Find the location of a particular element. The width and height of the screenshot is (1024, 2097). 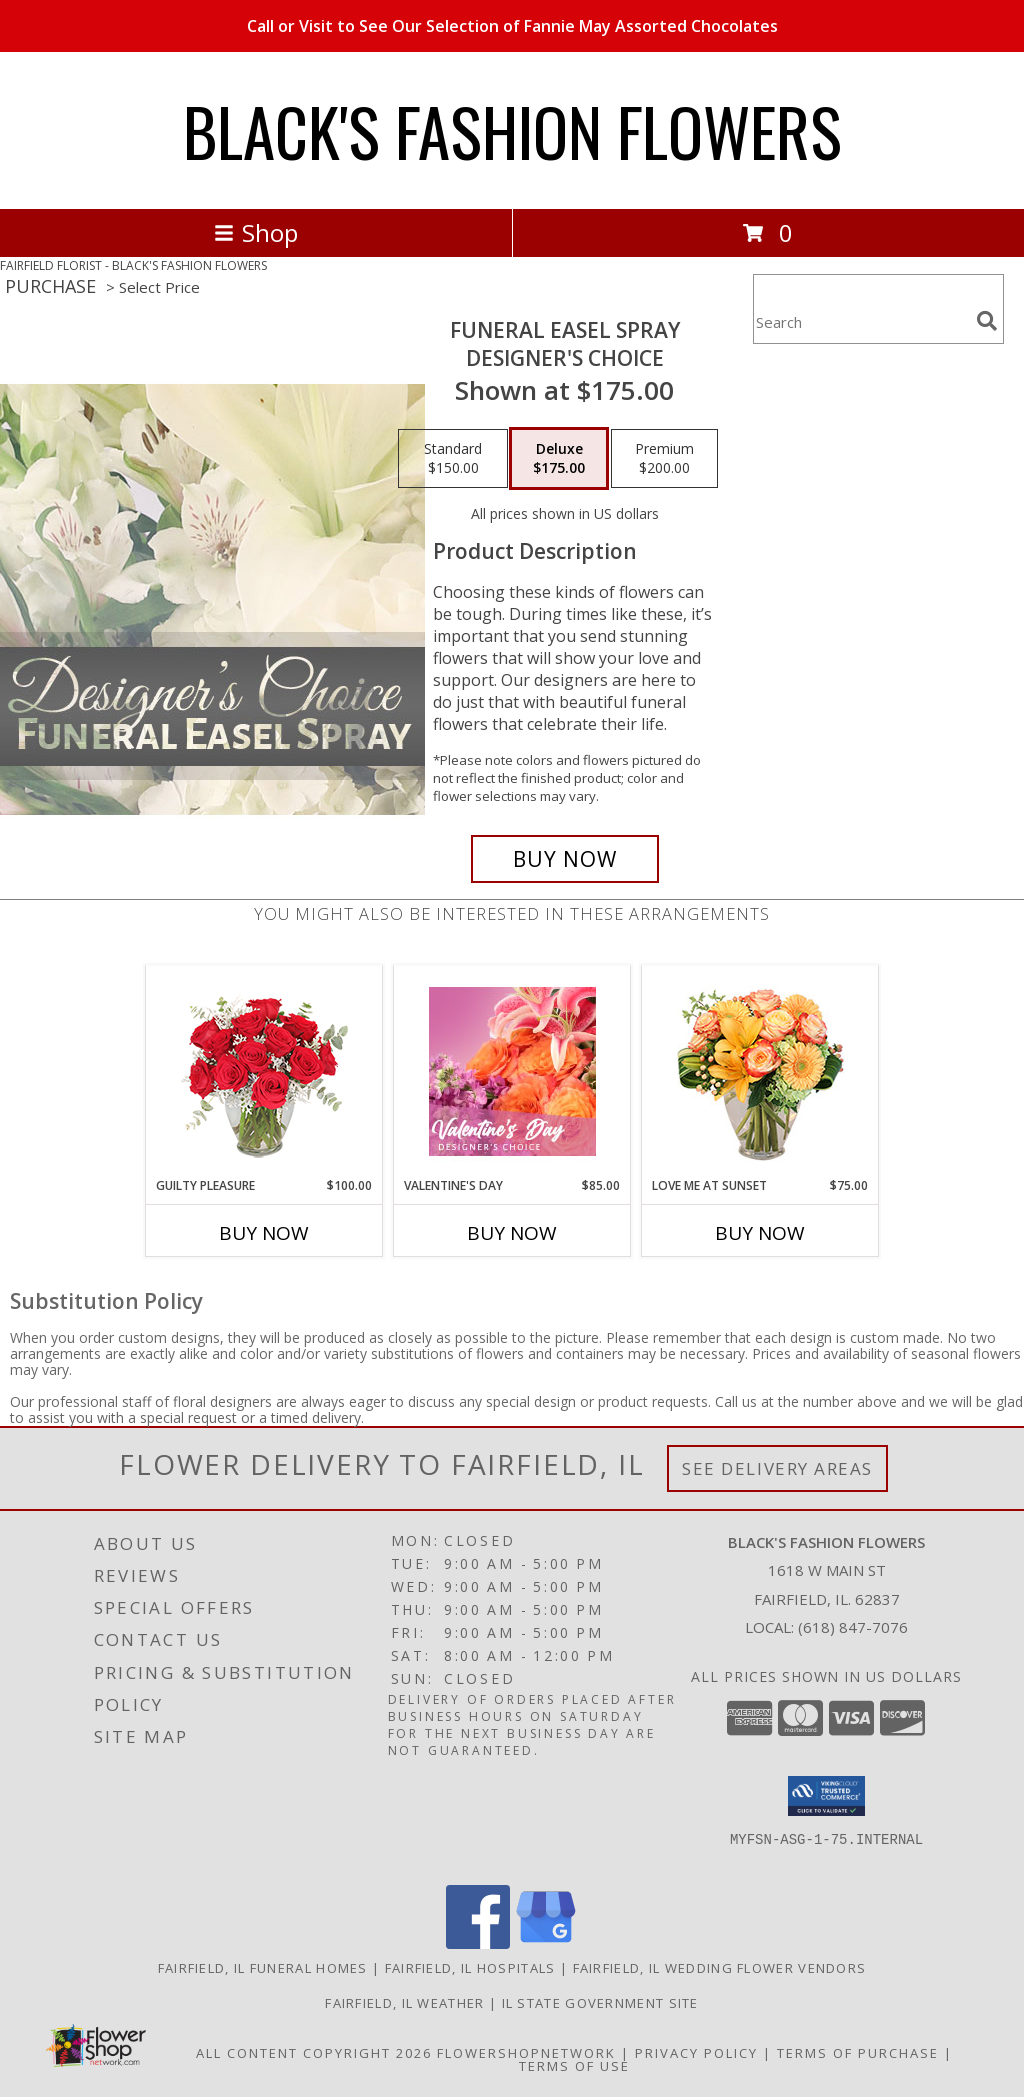

See Delivery Areas [See Where We Deliver] is located at coordinates (777, 1468).